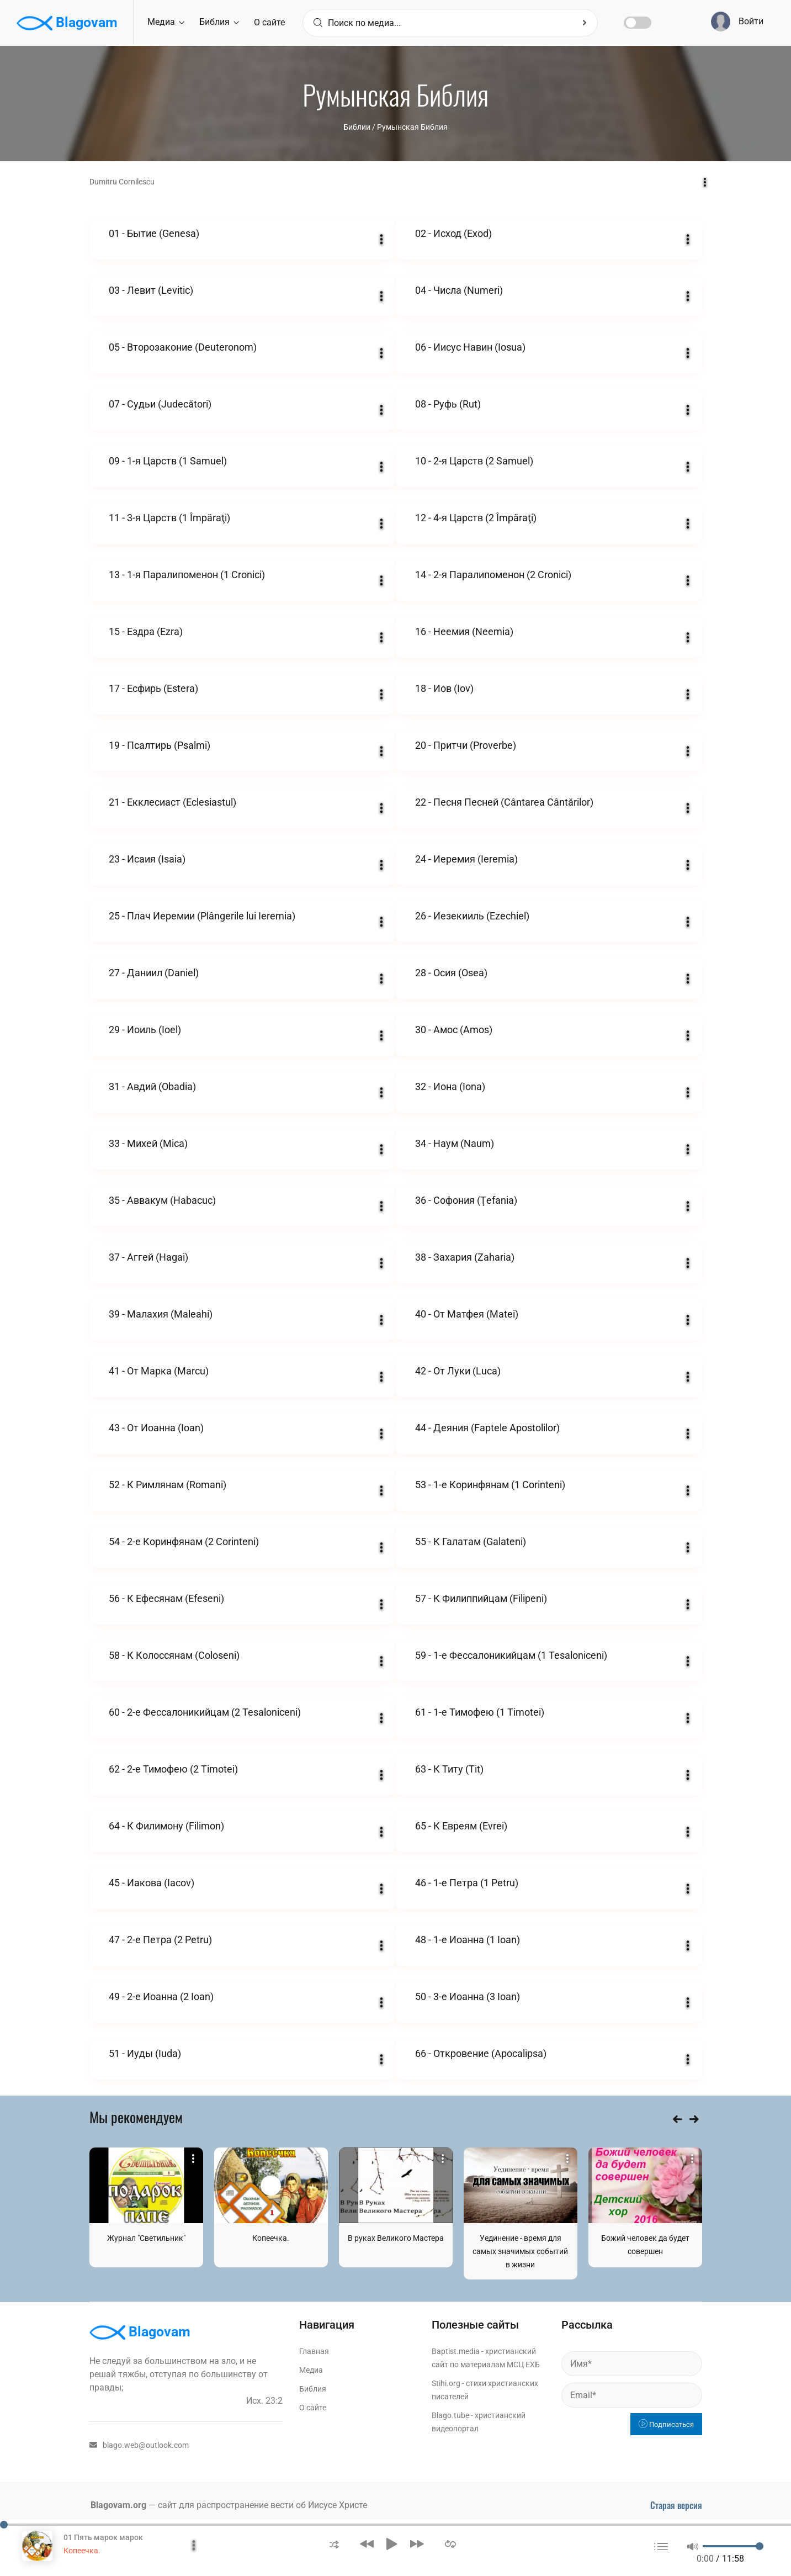 This screenshot has width=791, height=2576. Describe the element at coordinates (165, 22) in the screenshot. I see `Медиа` at that location.